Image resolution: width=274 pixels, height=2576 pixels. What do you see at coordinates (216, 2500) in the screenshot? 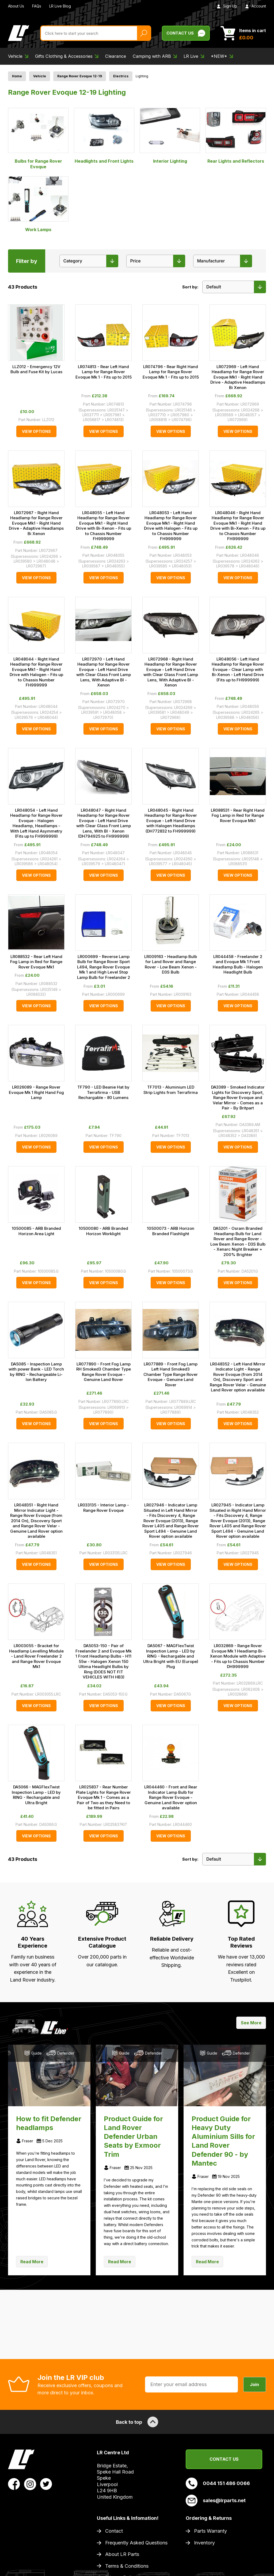
I see `sales@lrparts.net` at bounding box center [216, 2500].